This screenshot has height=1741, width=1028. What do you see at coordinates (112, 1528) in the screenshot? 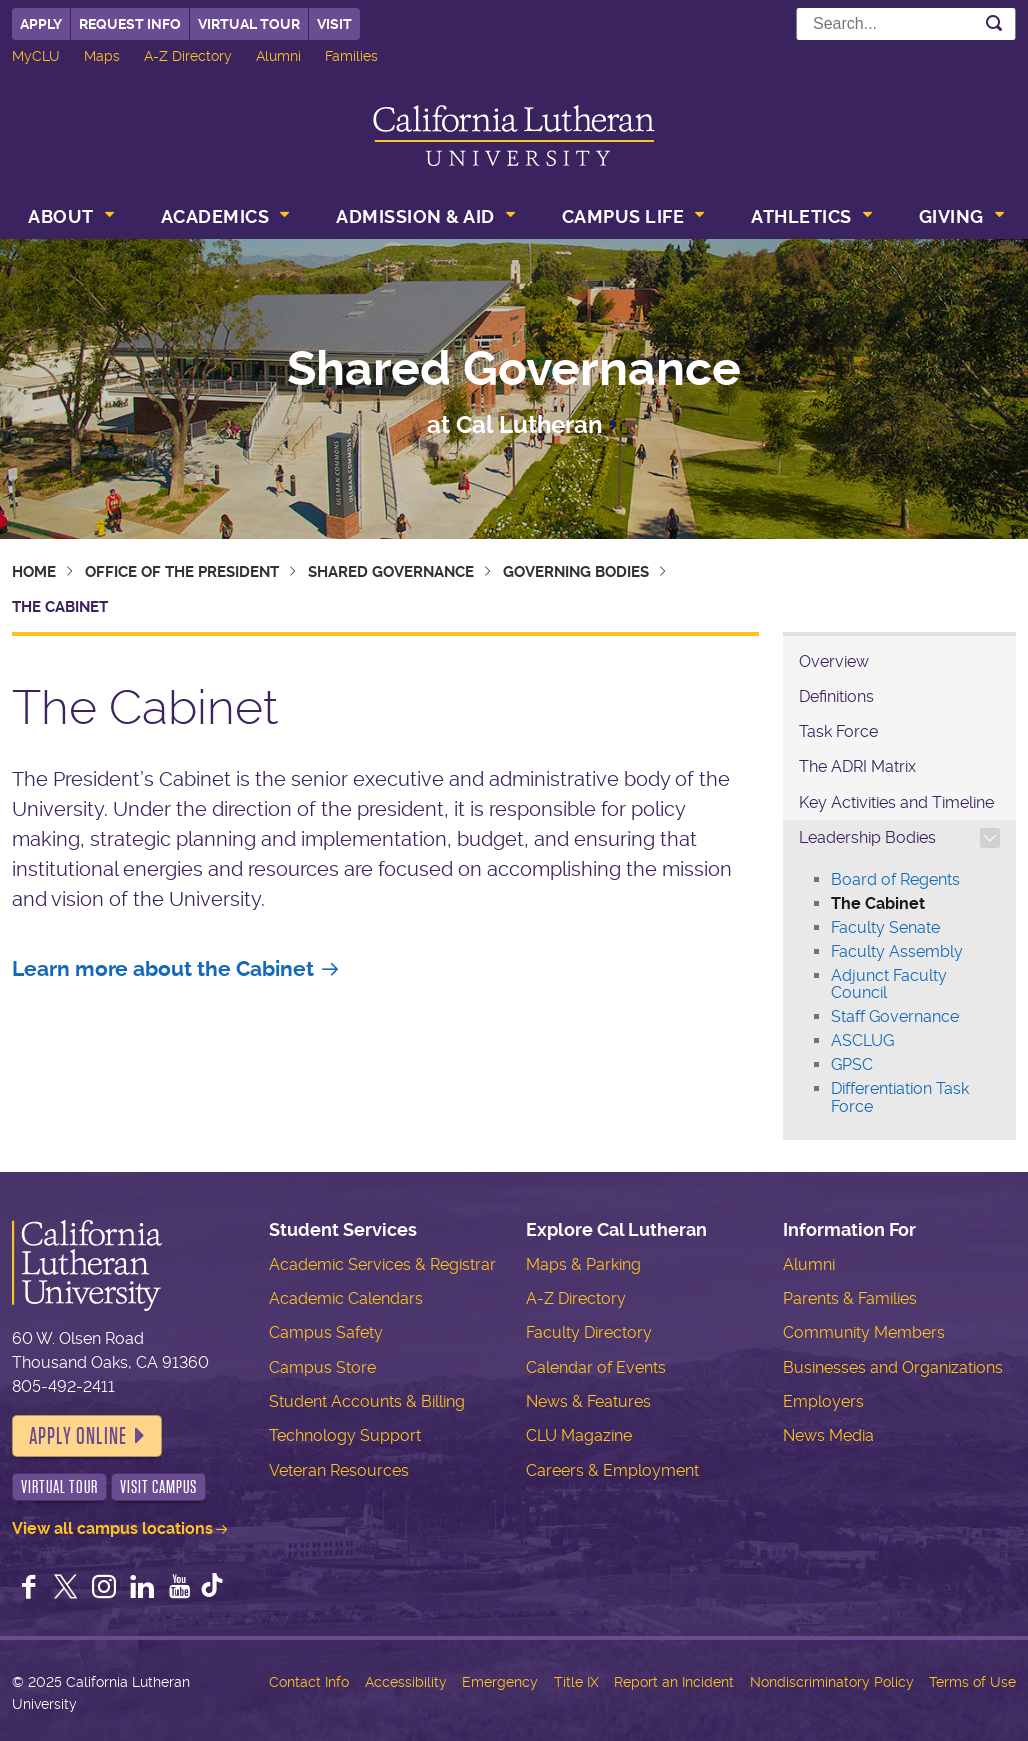
I see `View all campus locations` at bounding box center [112, 1528].